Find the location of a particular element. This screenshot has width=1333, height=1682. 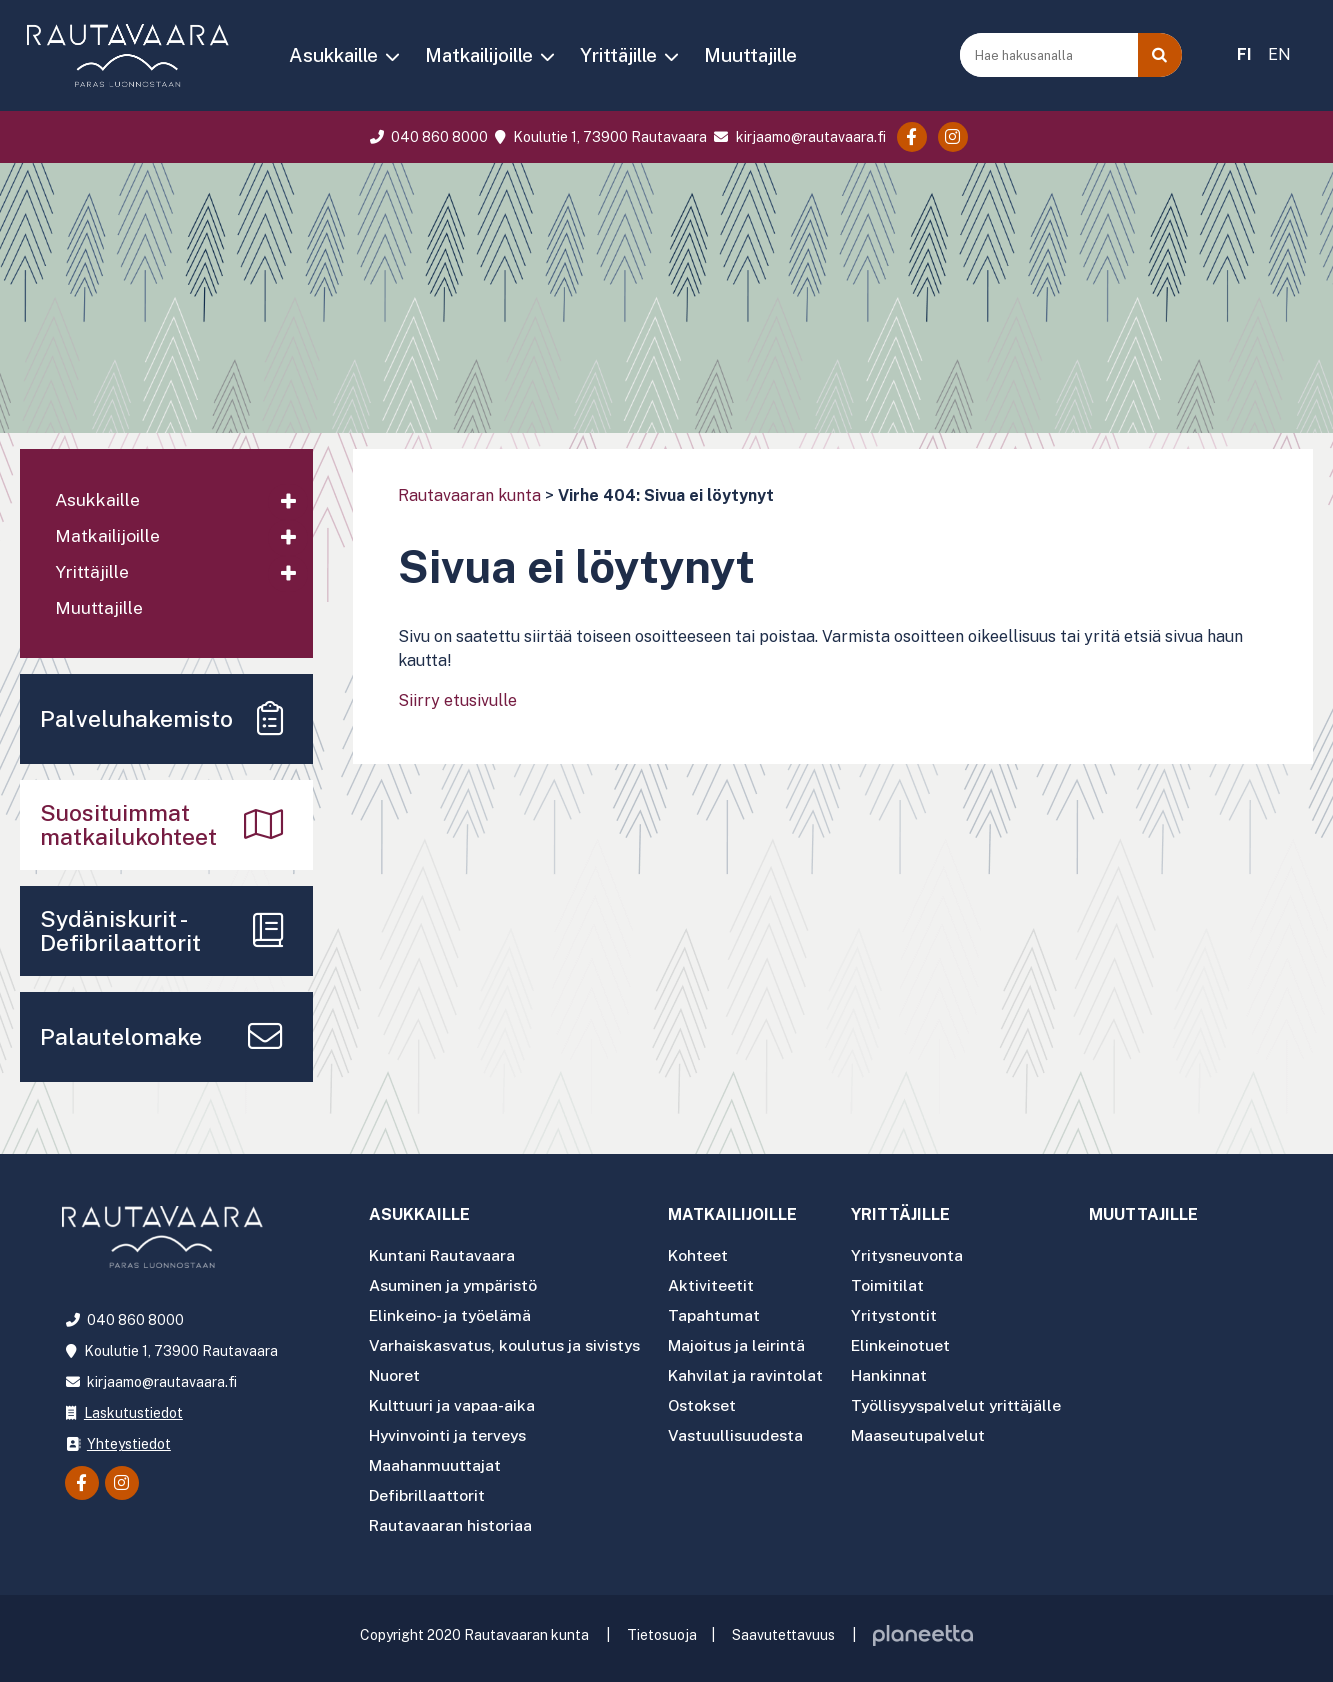

Toimitilat is located at coordinates (896, 1286).